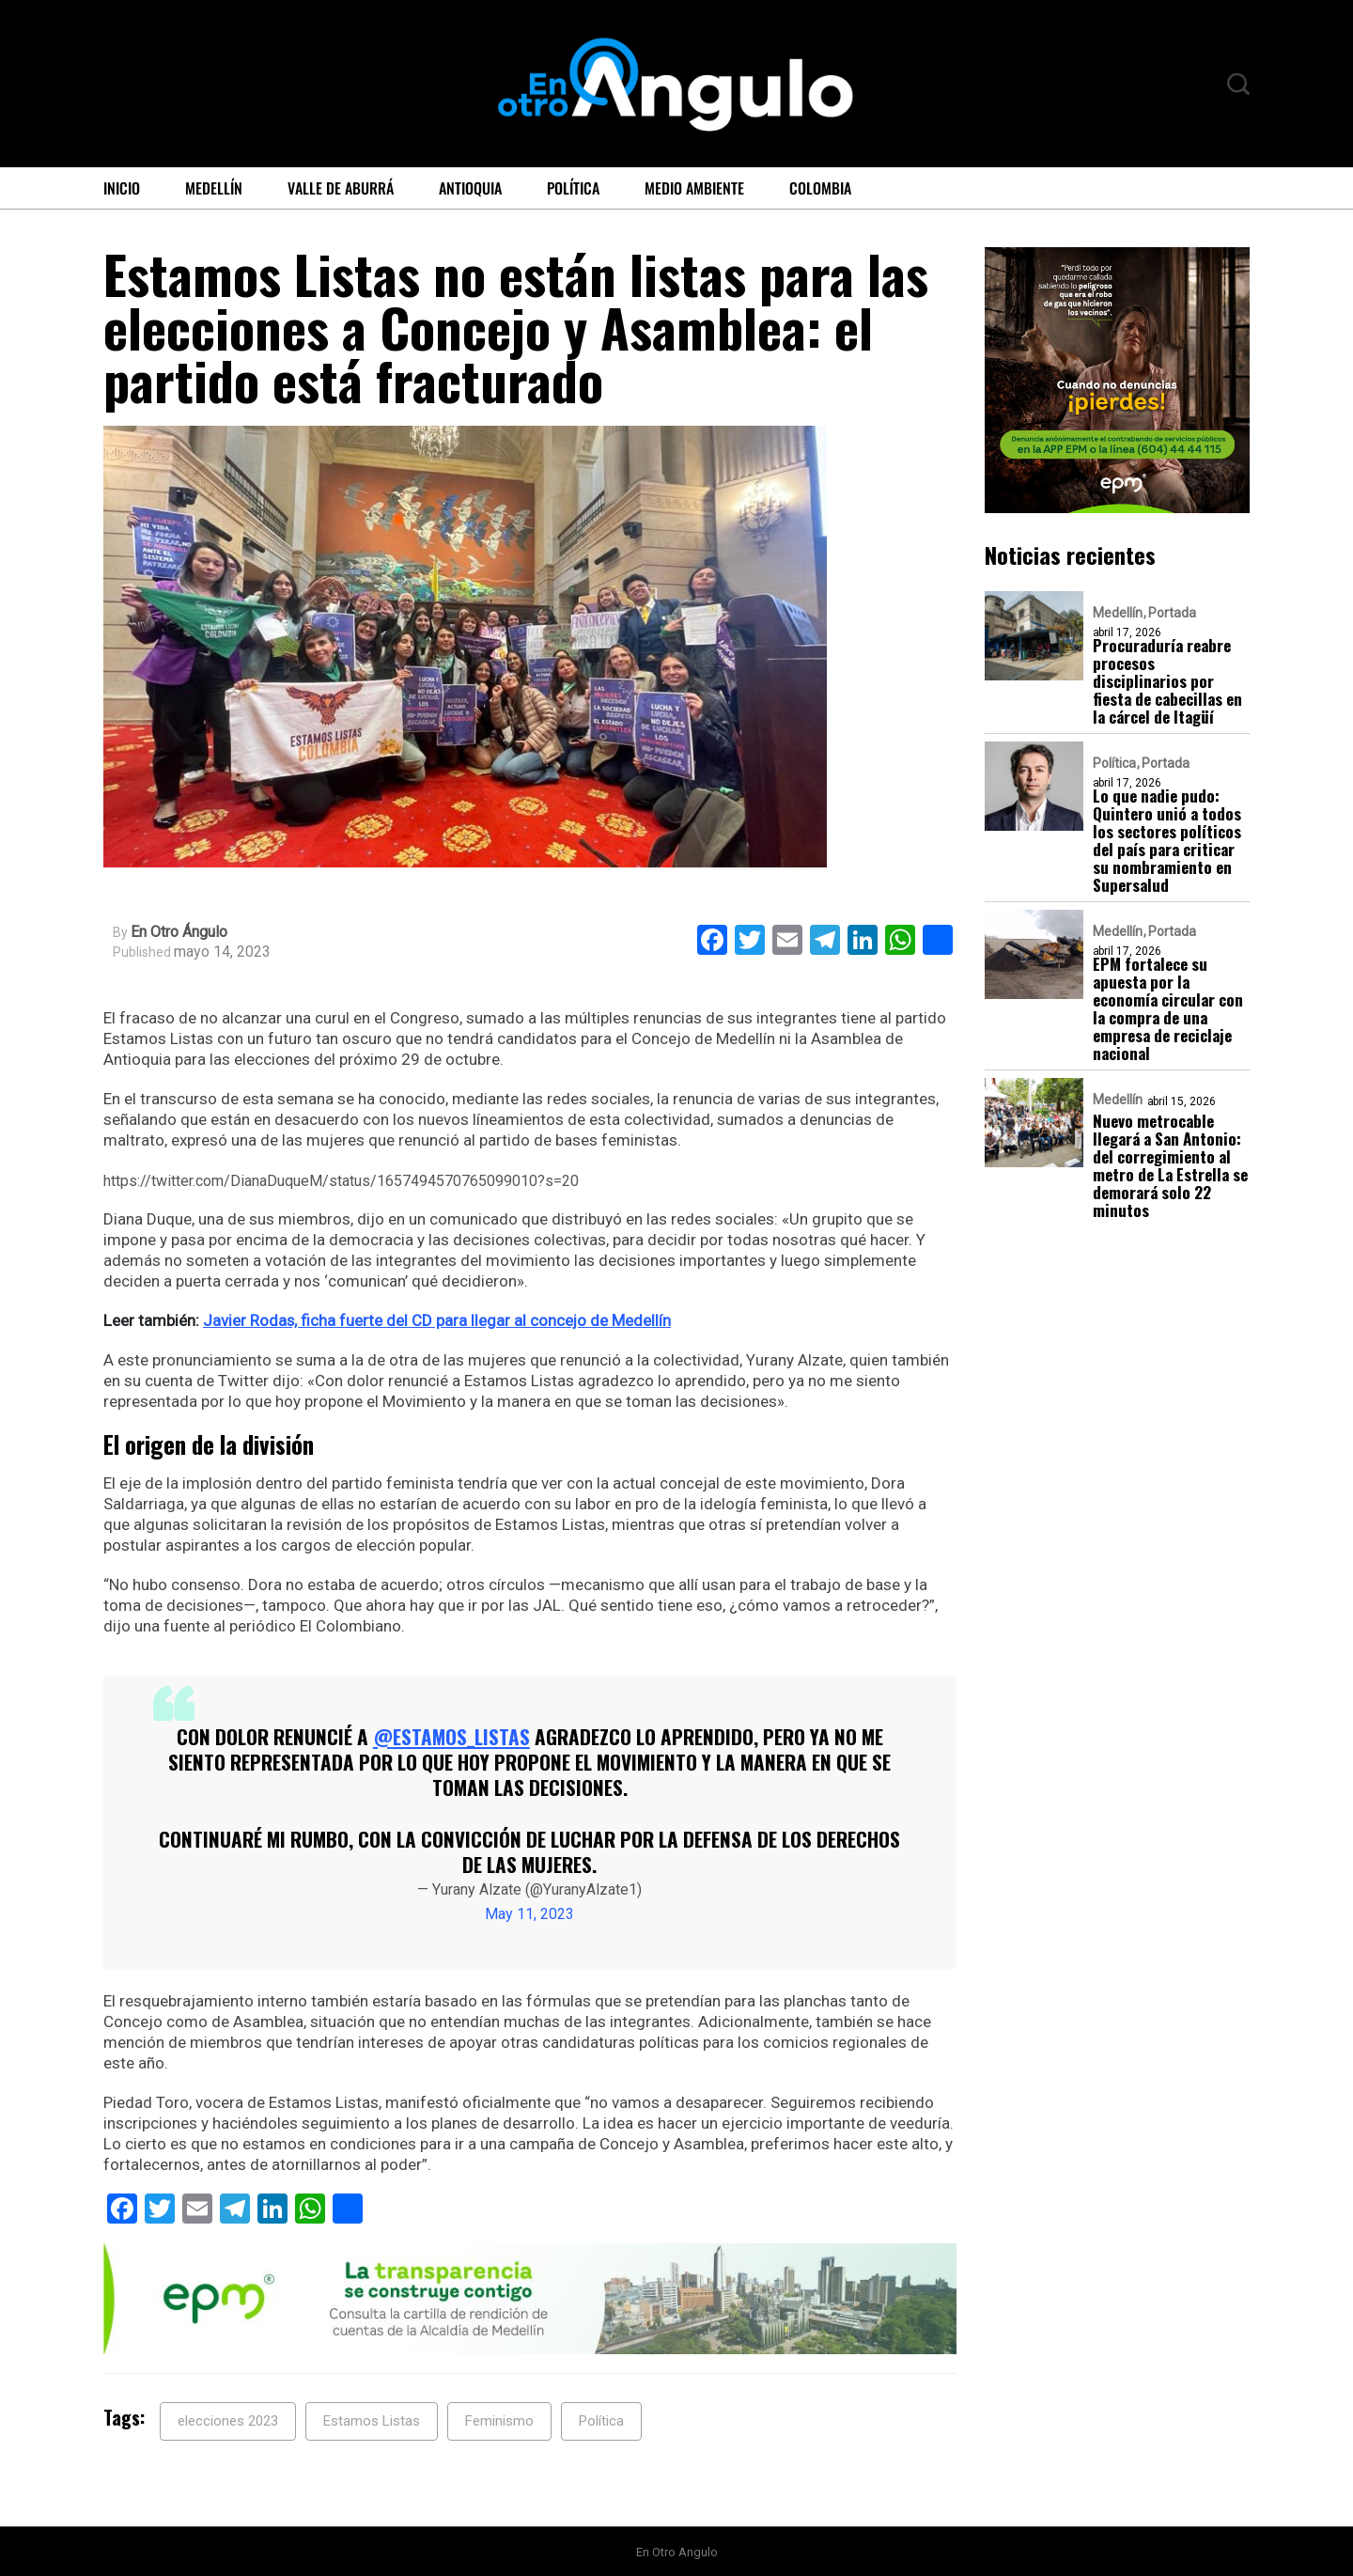 This screenshot has width=1353, height=2576. I want to click on elecciones 2023, so click(228, 2420).